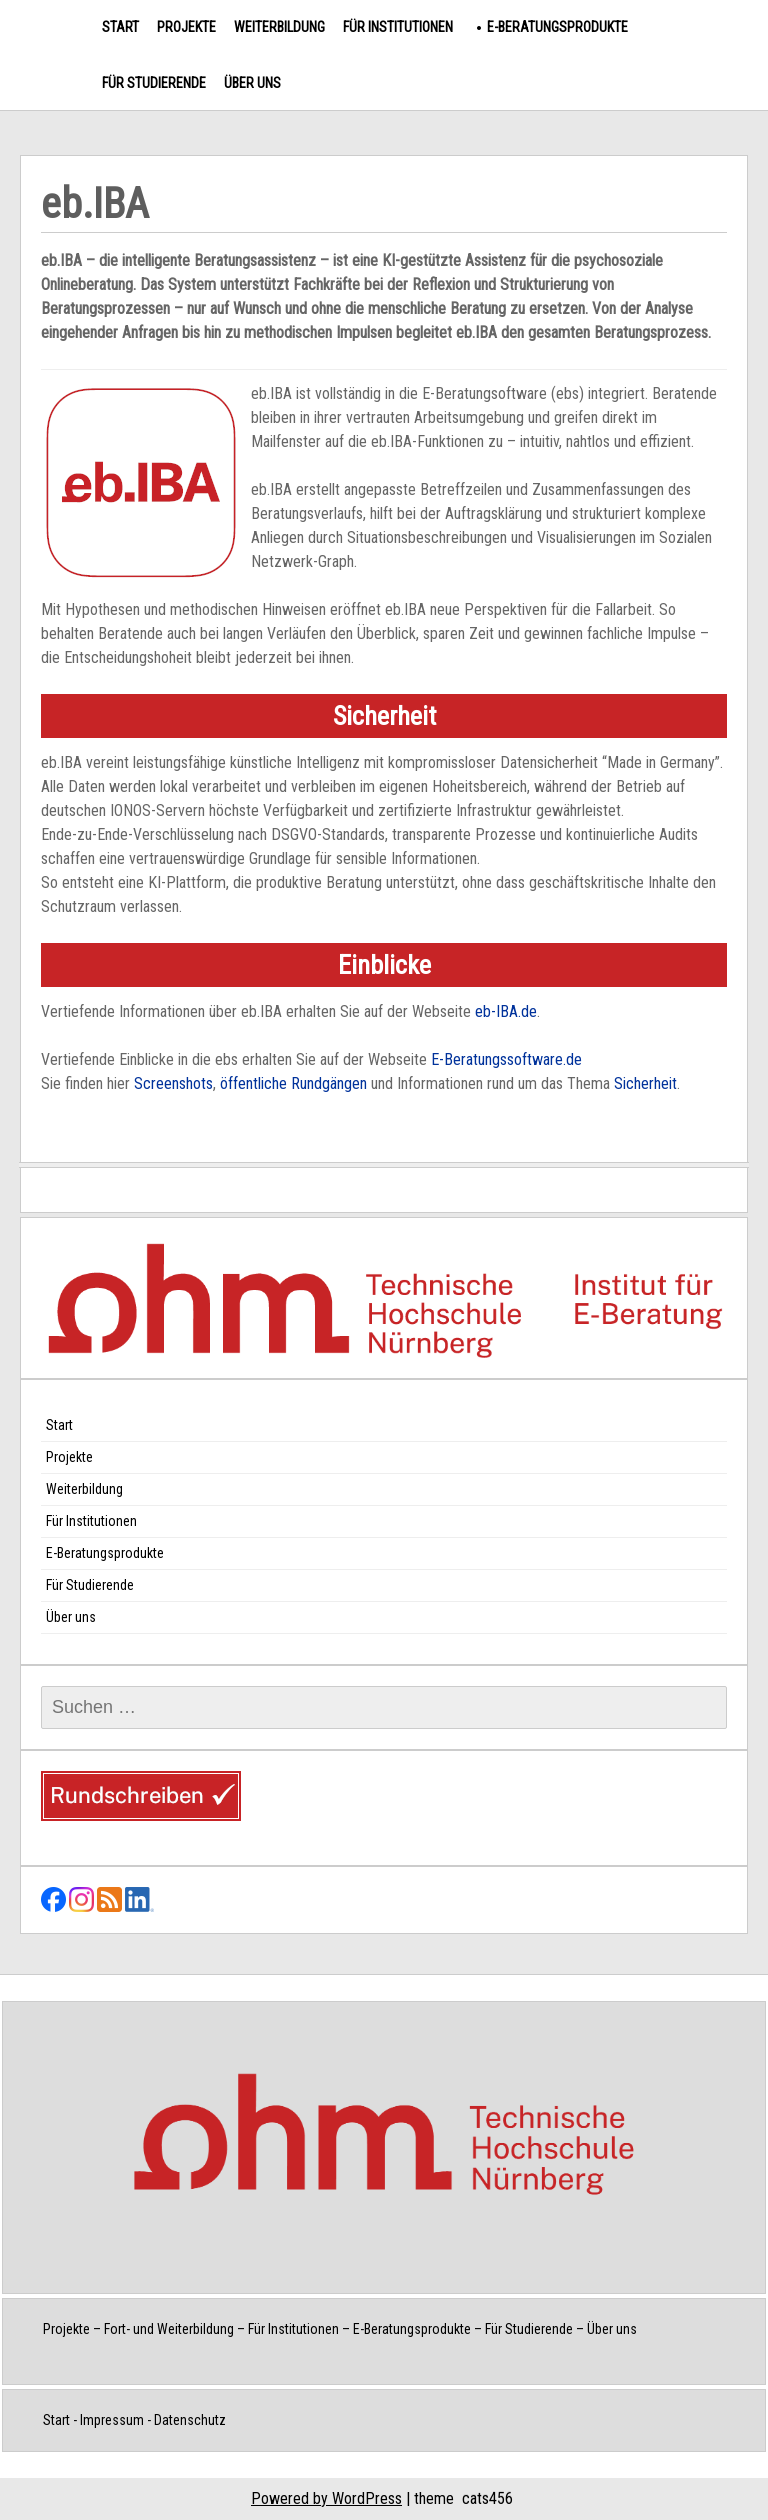 Image resolution: width=768 pixels, height=2520 pixels. What do you see at coordinates (169, 2329) in the screenshot?
I see `Fort- und Weiterbildung` at bounding box center [169, 2329].